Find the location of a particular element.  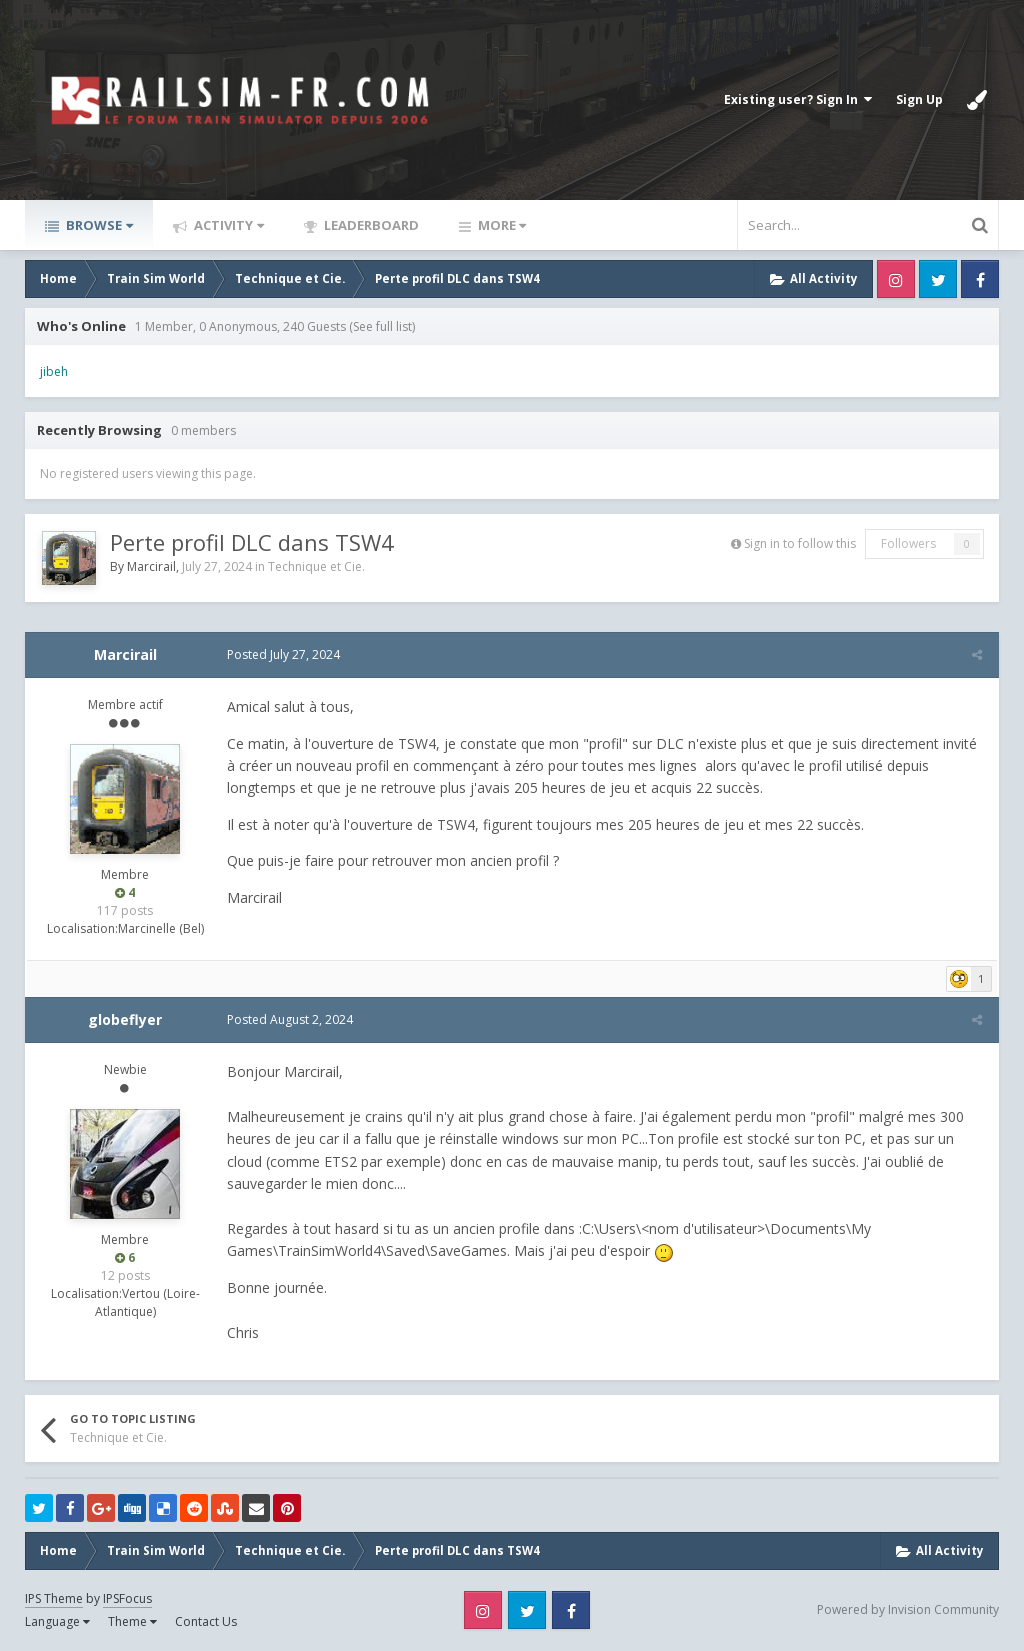

Posted is located at coordinates (281, 654).